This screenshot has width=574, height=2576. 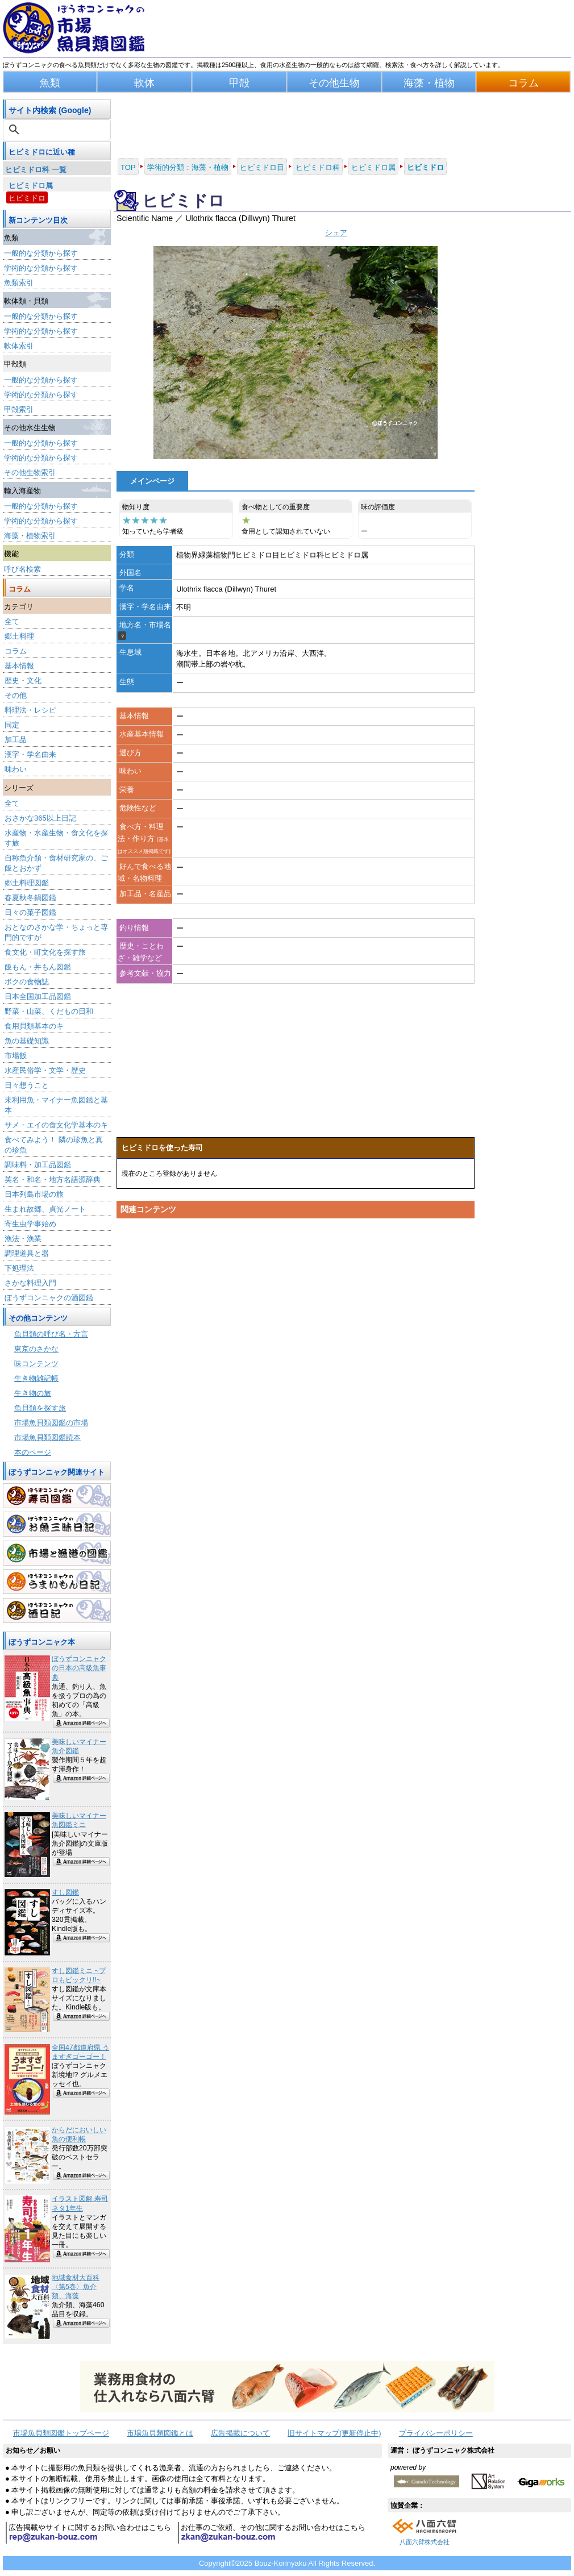 I want to click on 市場魚貝類図鑑の市場, so click(x=51, y=1422).